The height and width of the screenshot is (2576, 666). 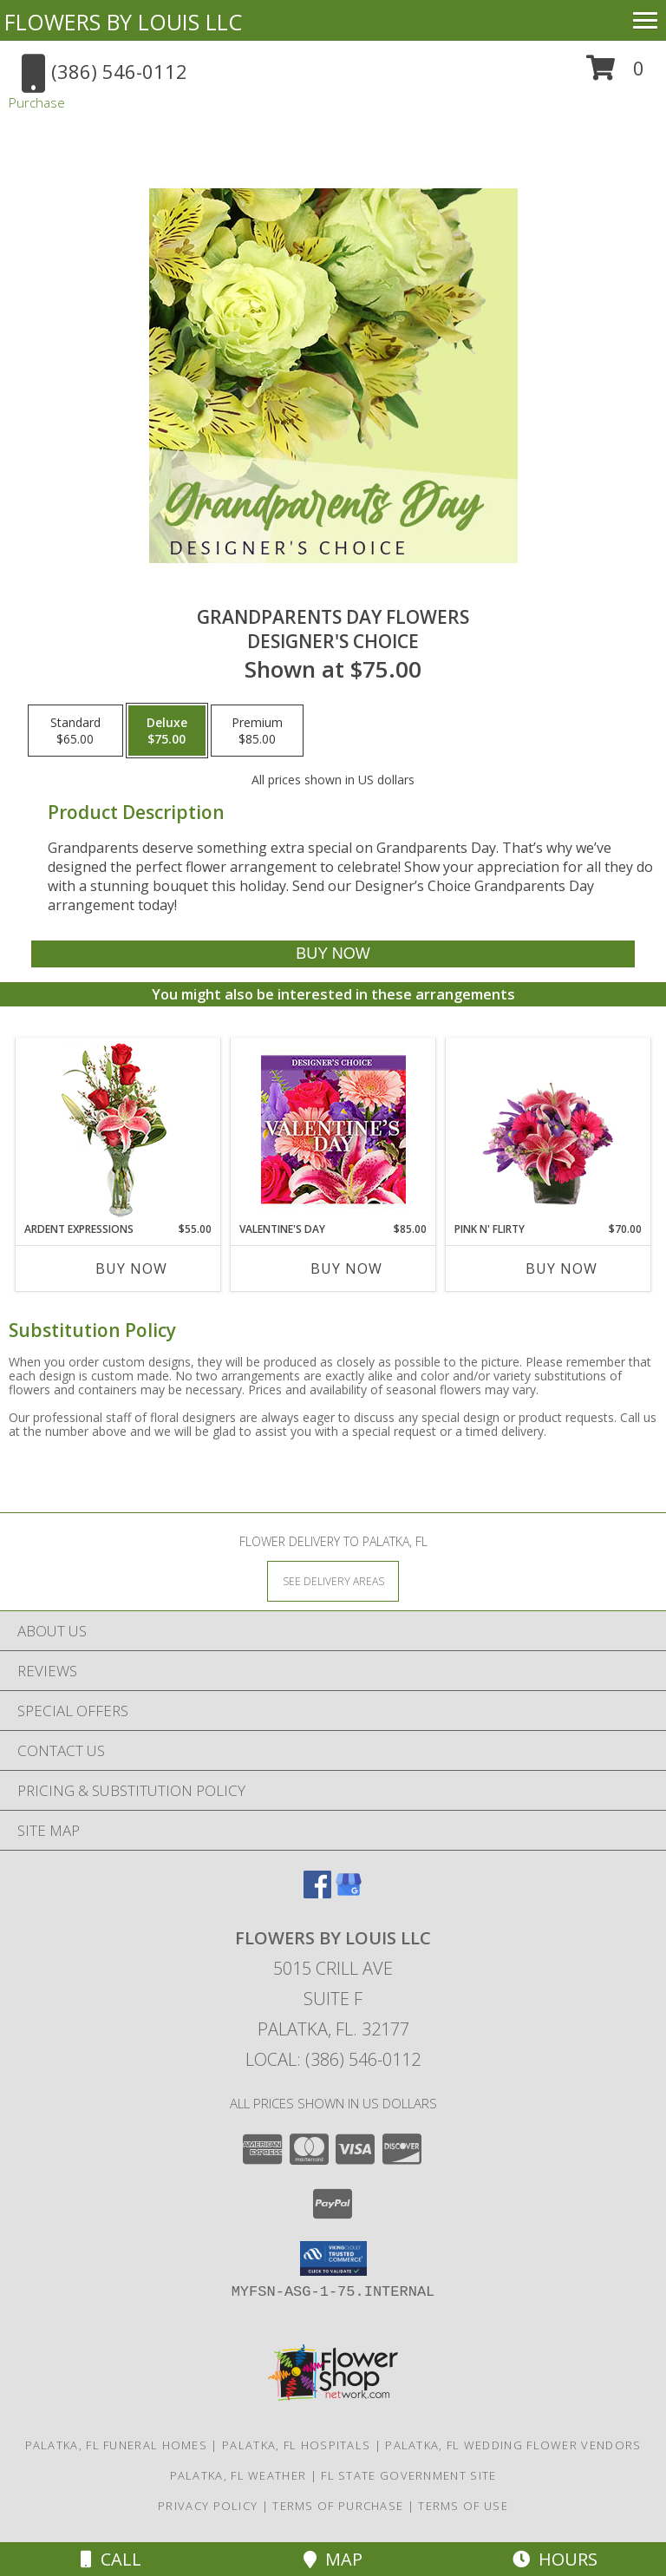 I want to click on Buy Now [Buy ARDENT EXPRESSIONS Now for $55.00], so click(x=131, y=1268).